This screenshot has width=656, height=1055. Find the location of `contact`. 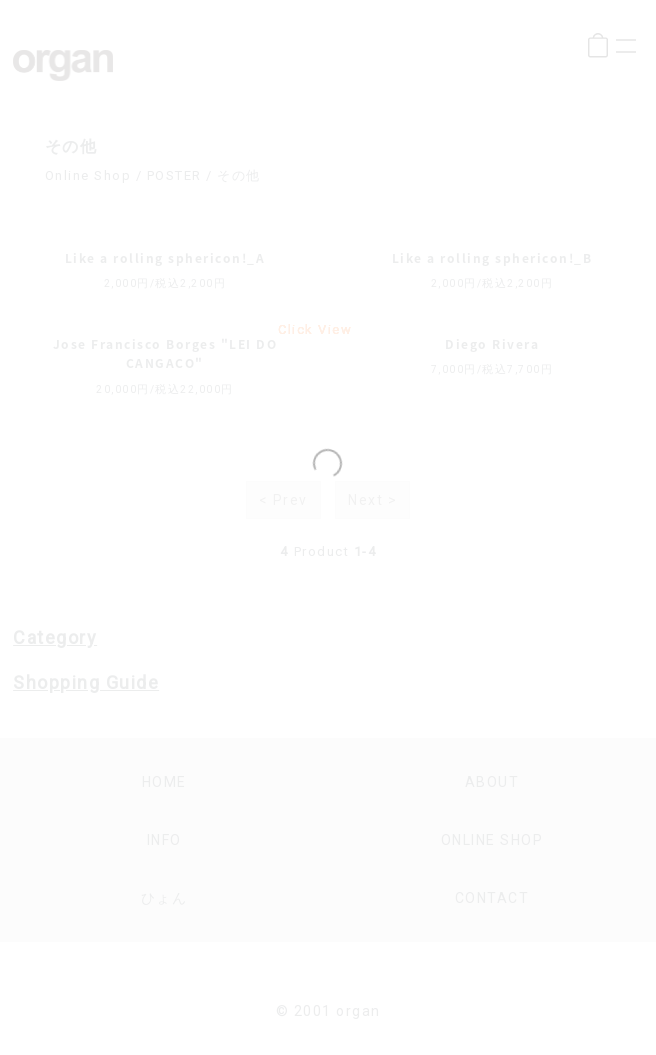

contact is located at coordinates (492, 898).